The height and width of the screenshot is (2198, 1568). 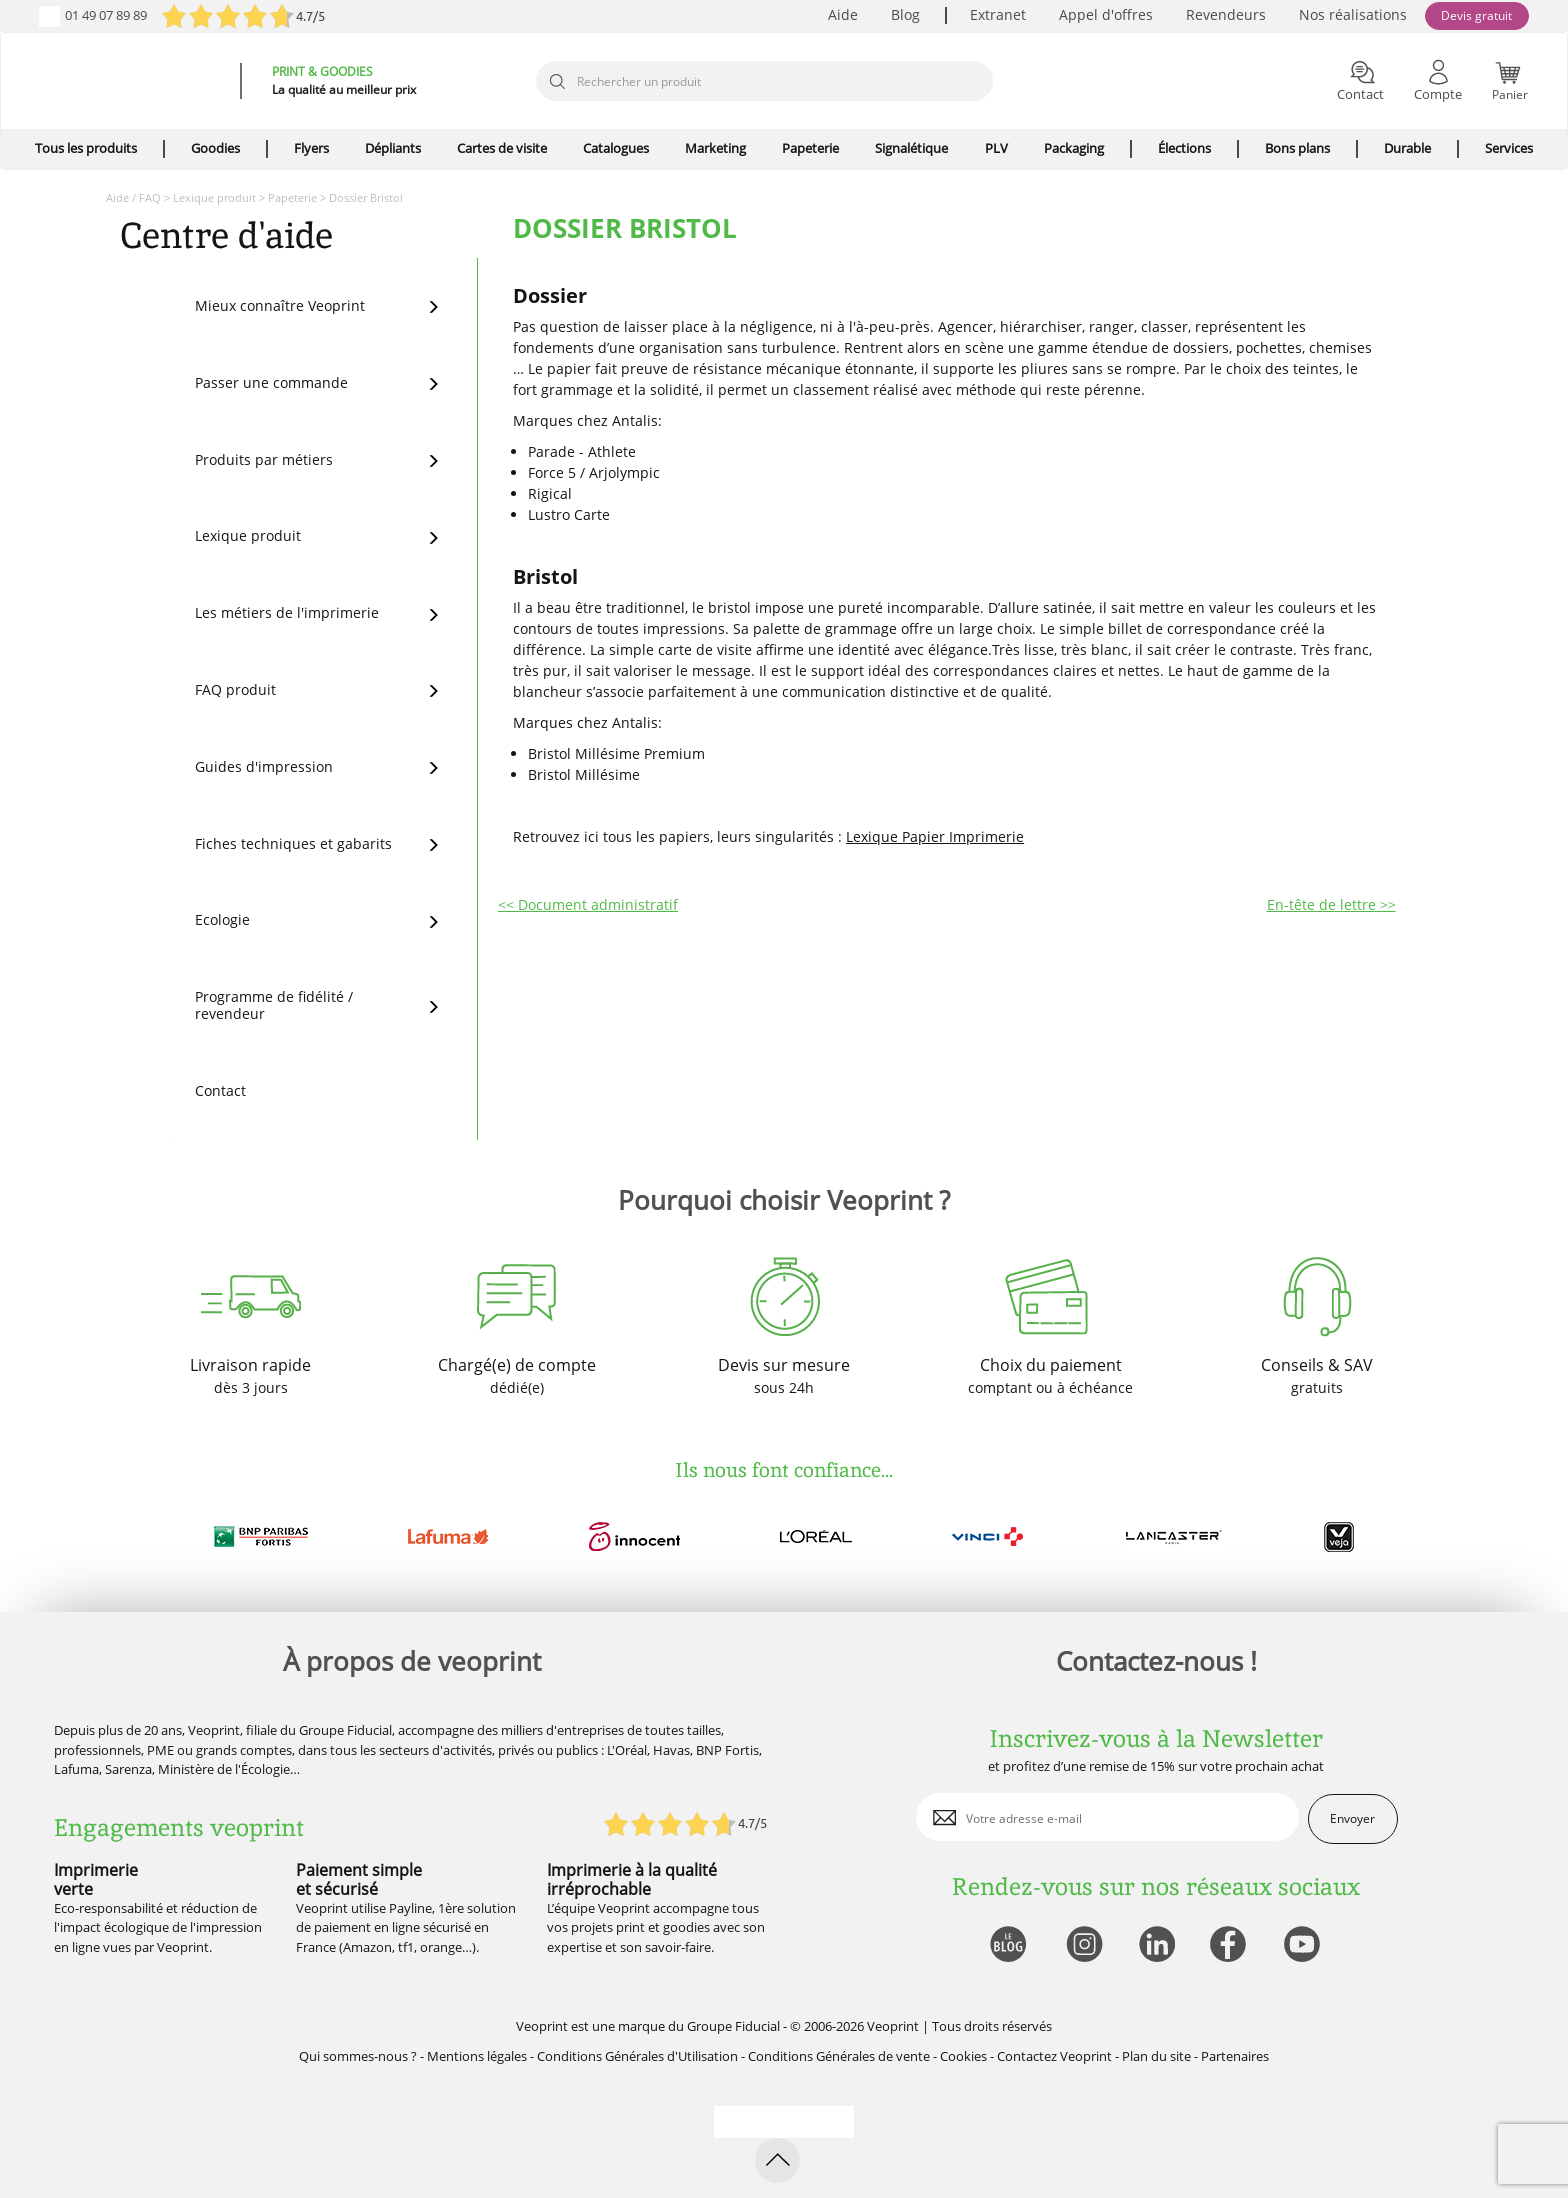 What do you see at coordinates (935, 836) in the screenshot?
I see `Lexique Papier Imprimerie` at bounding box center [935, 836].